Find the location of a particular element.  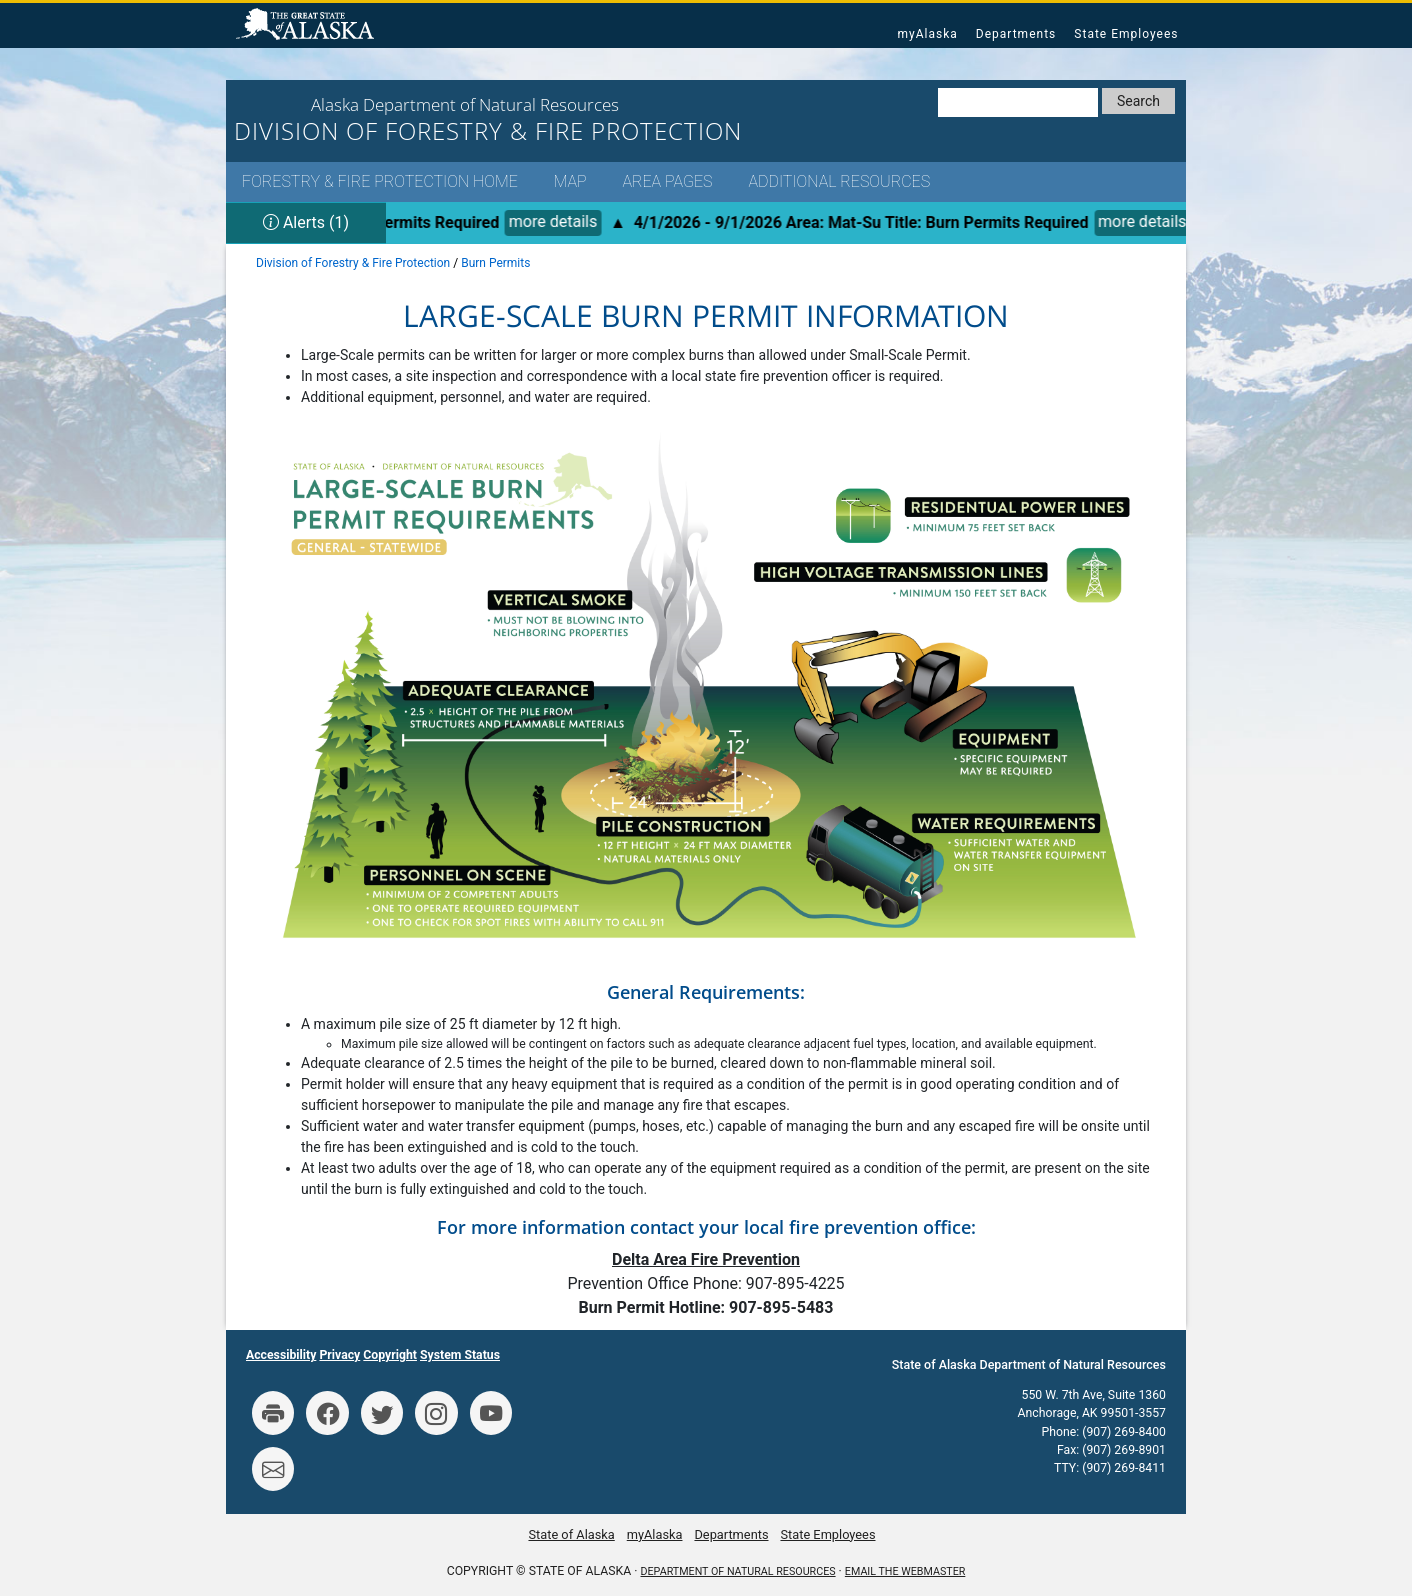

Accessibility is located at coordinates (281, 1355).